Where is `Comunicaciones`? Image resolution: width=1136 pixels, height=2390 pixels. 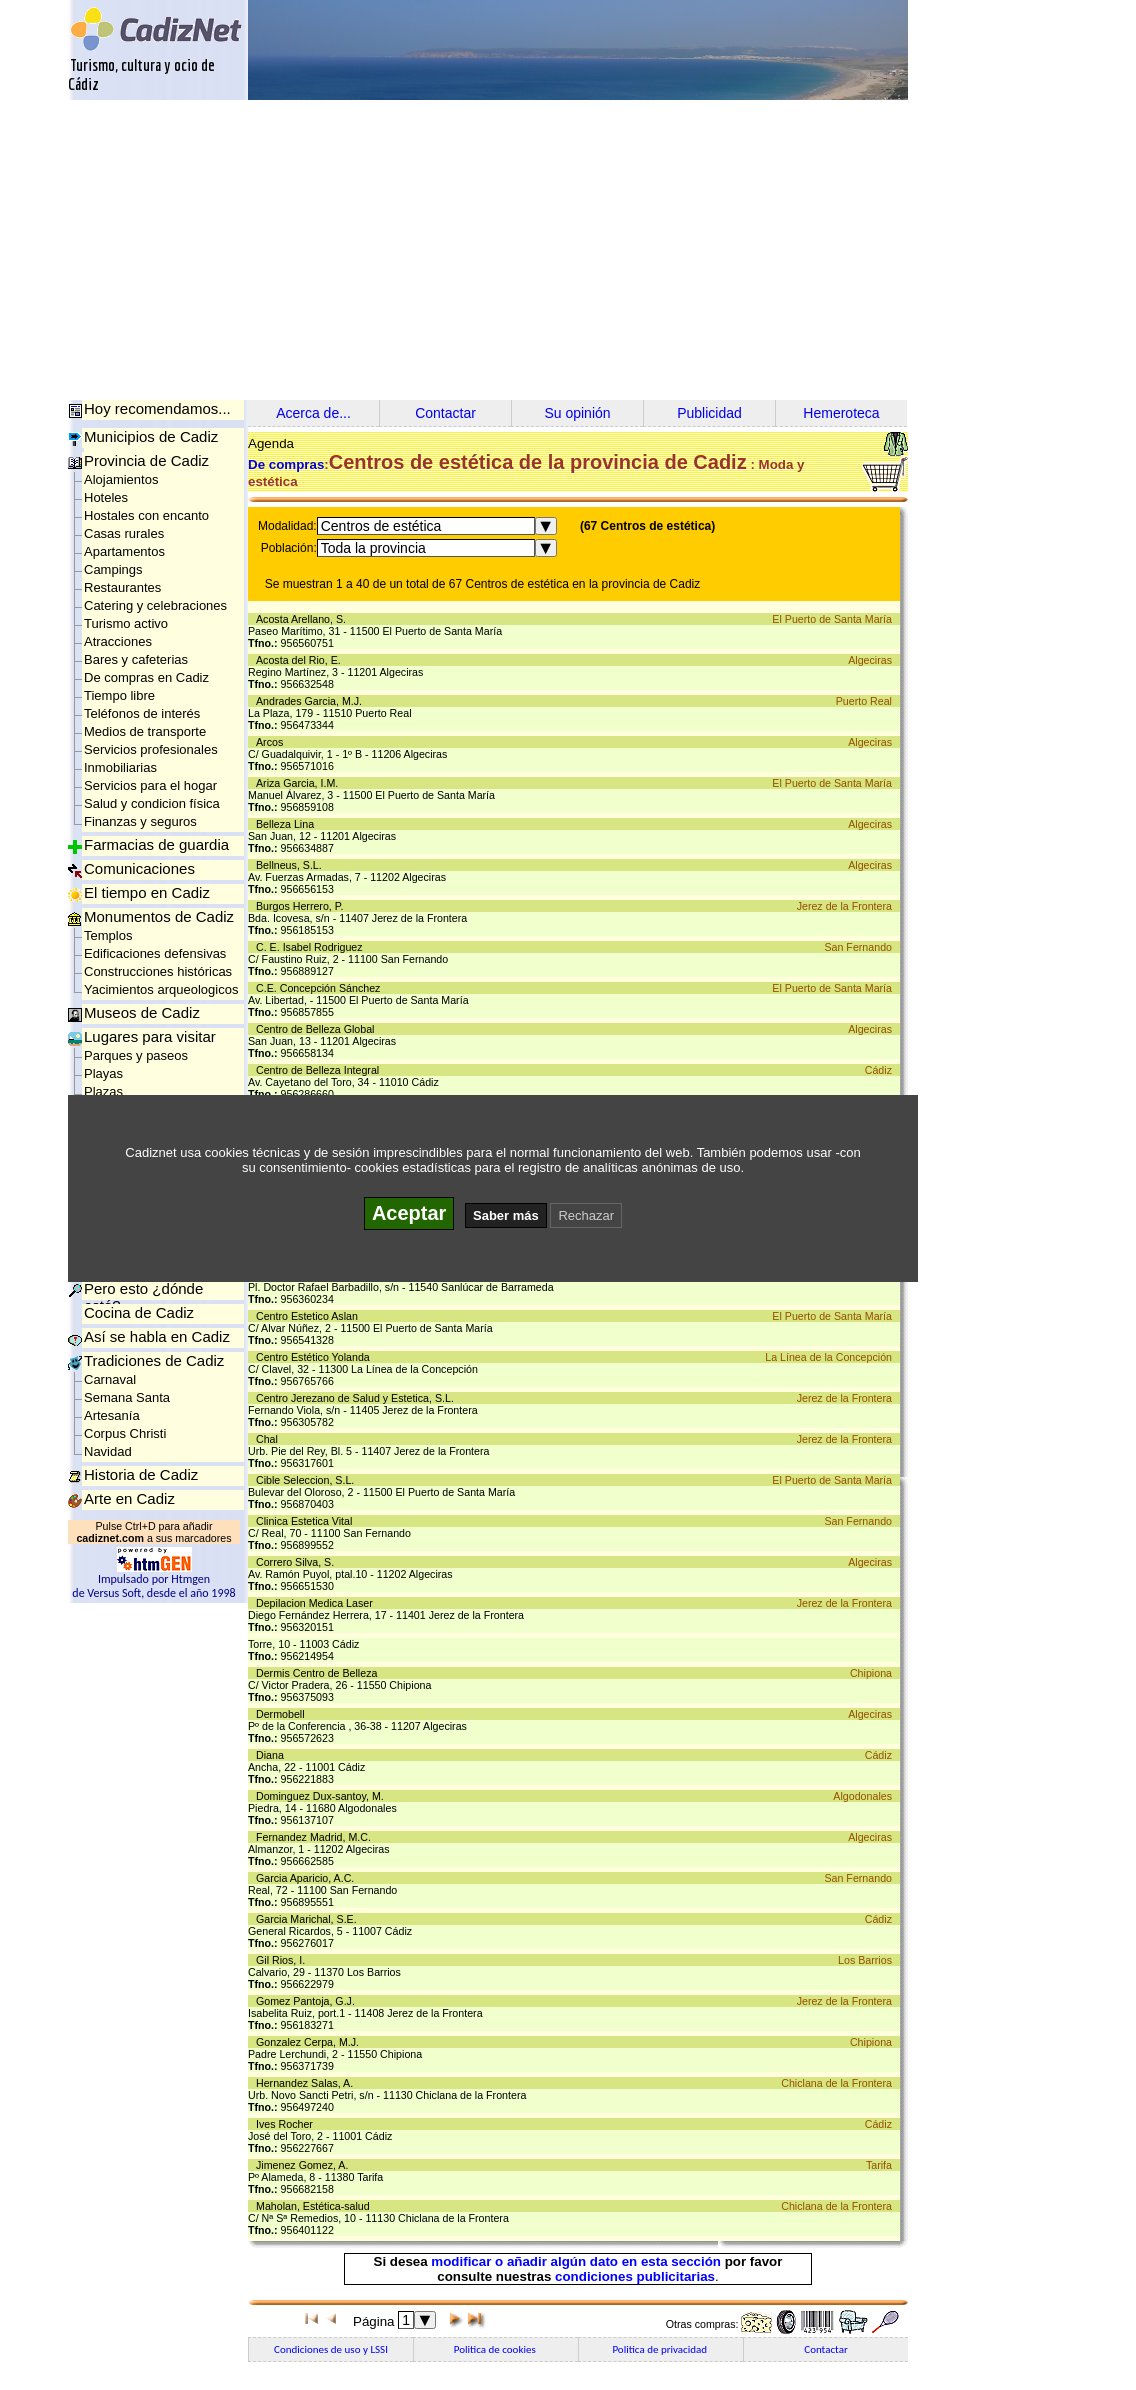
Comunicaciones is located at coordinates (139, 868).